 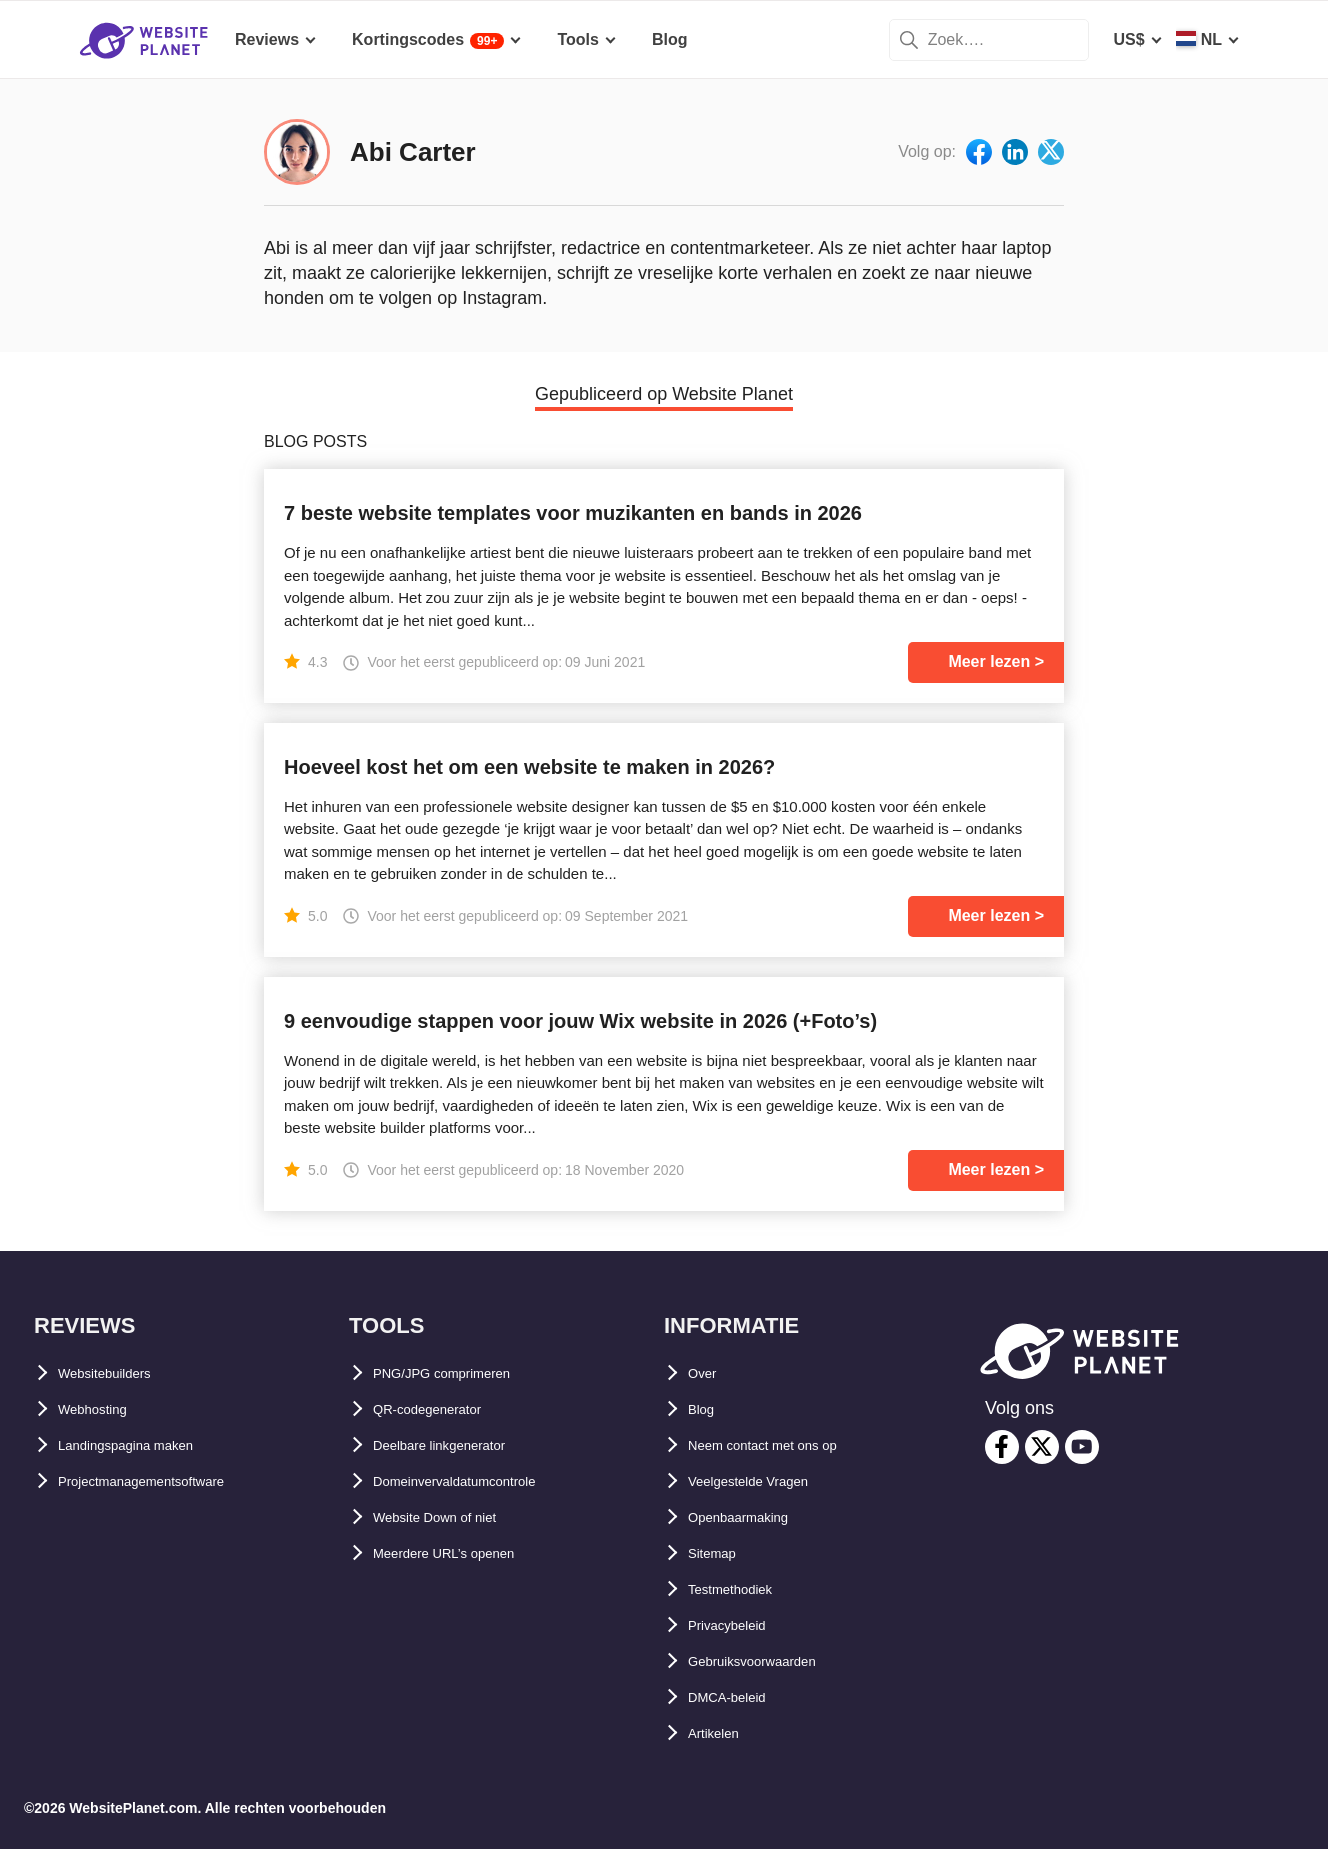 What do you see at coordinates (119, 1373) in the screenshot?
I see `Websitebuilders` at bounding box center [119, 1373].